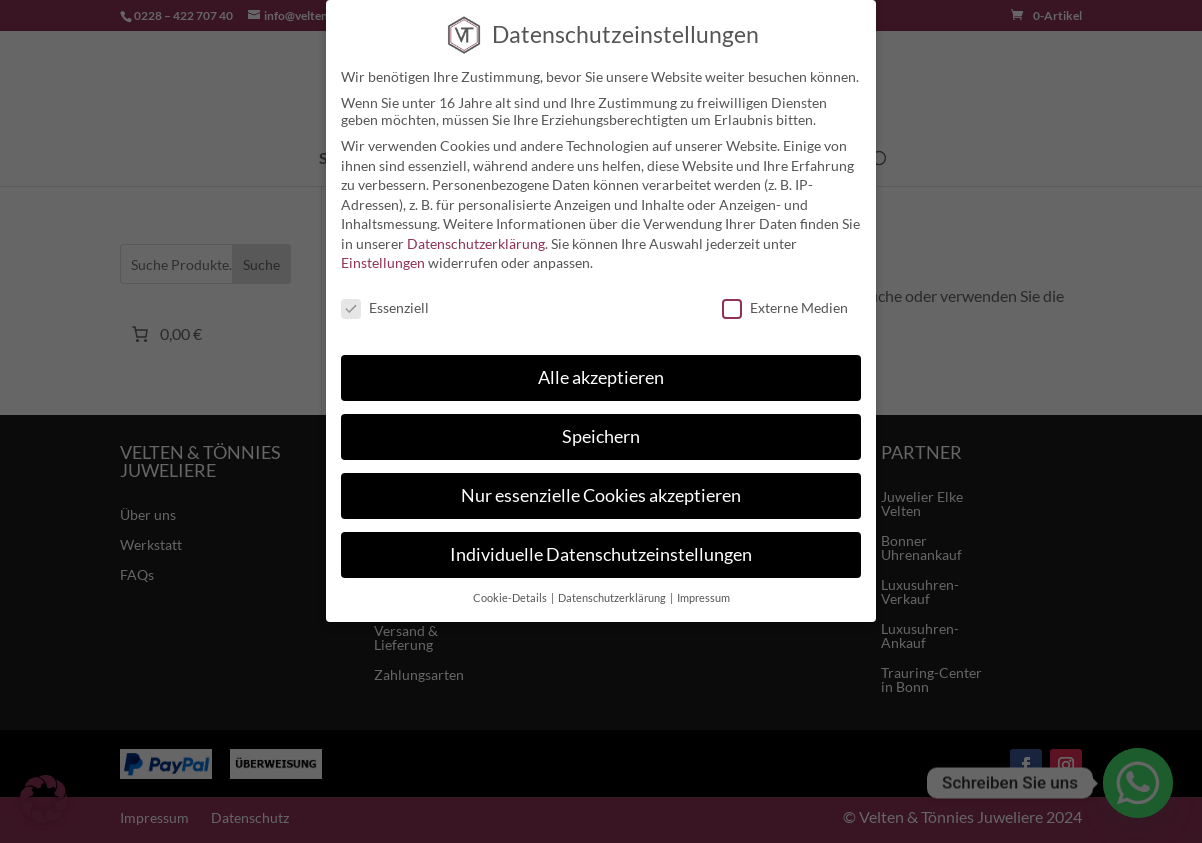 The image size is (1202, 843). Describe the element at coordinates (511, 598) in the screenshot. I see `Cookie-Details [button]` at that location.